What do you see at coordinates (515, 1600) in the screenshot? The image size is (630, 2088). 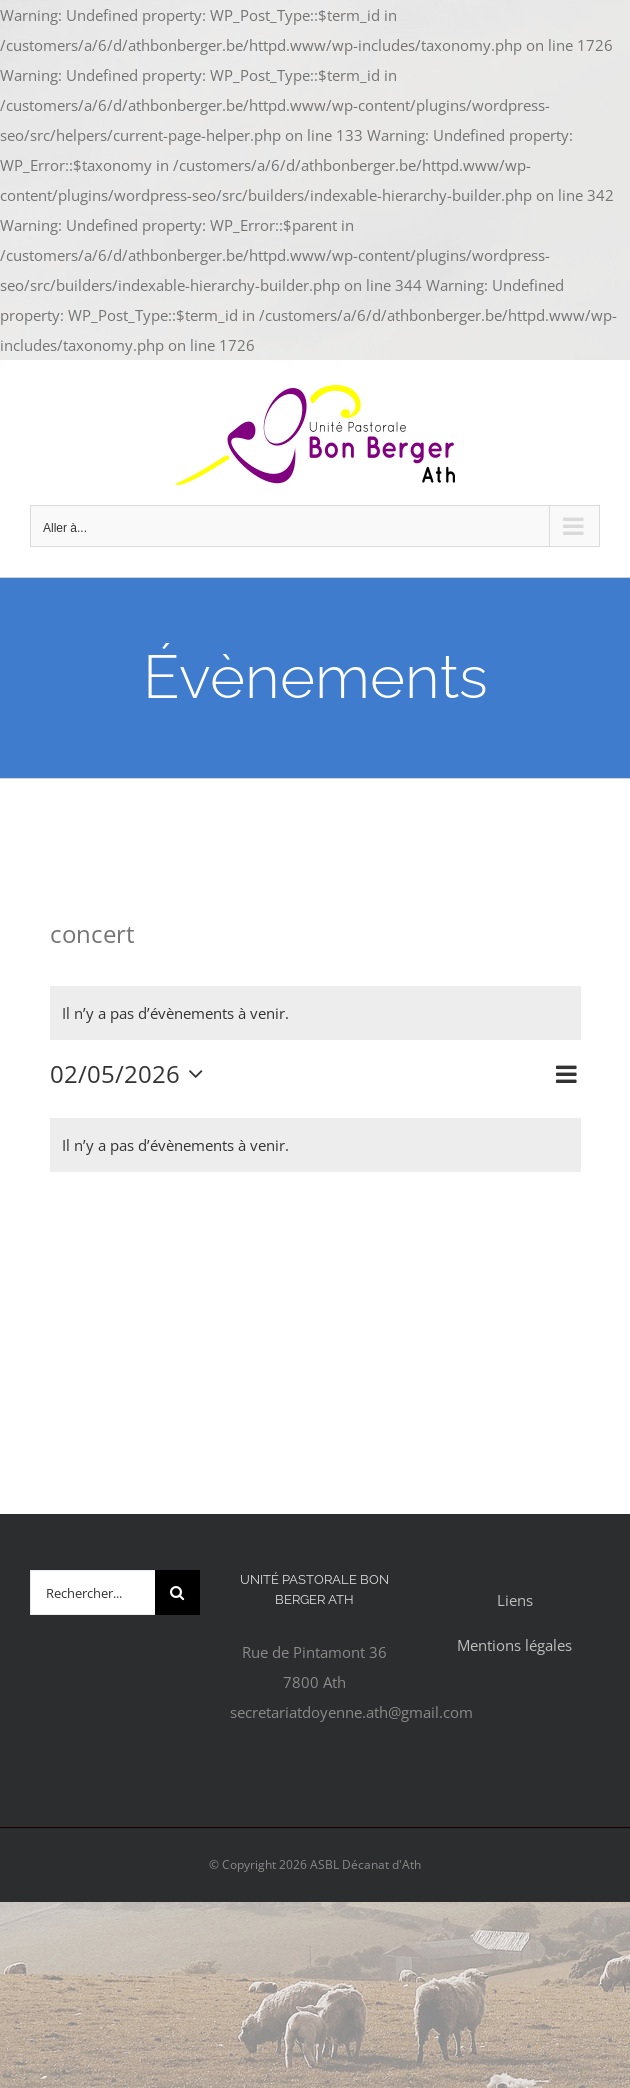 I see `Liens` at bounding box center [515, 1600].